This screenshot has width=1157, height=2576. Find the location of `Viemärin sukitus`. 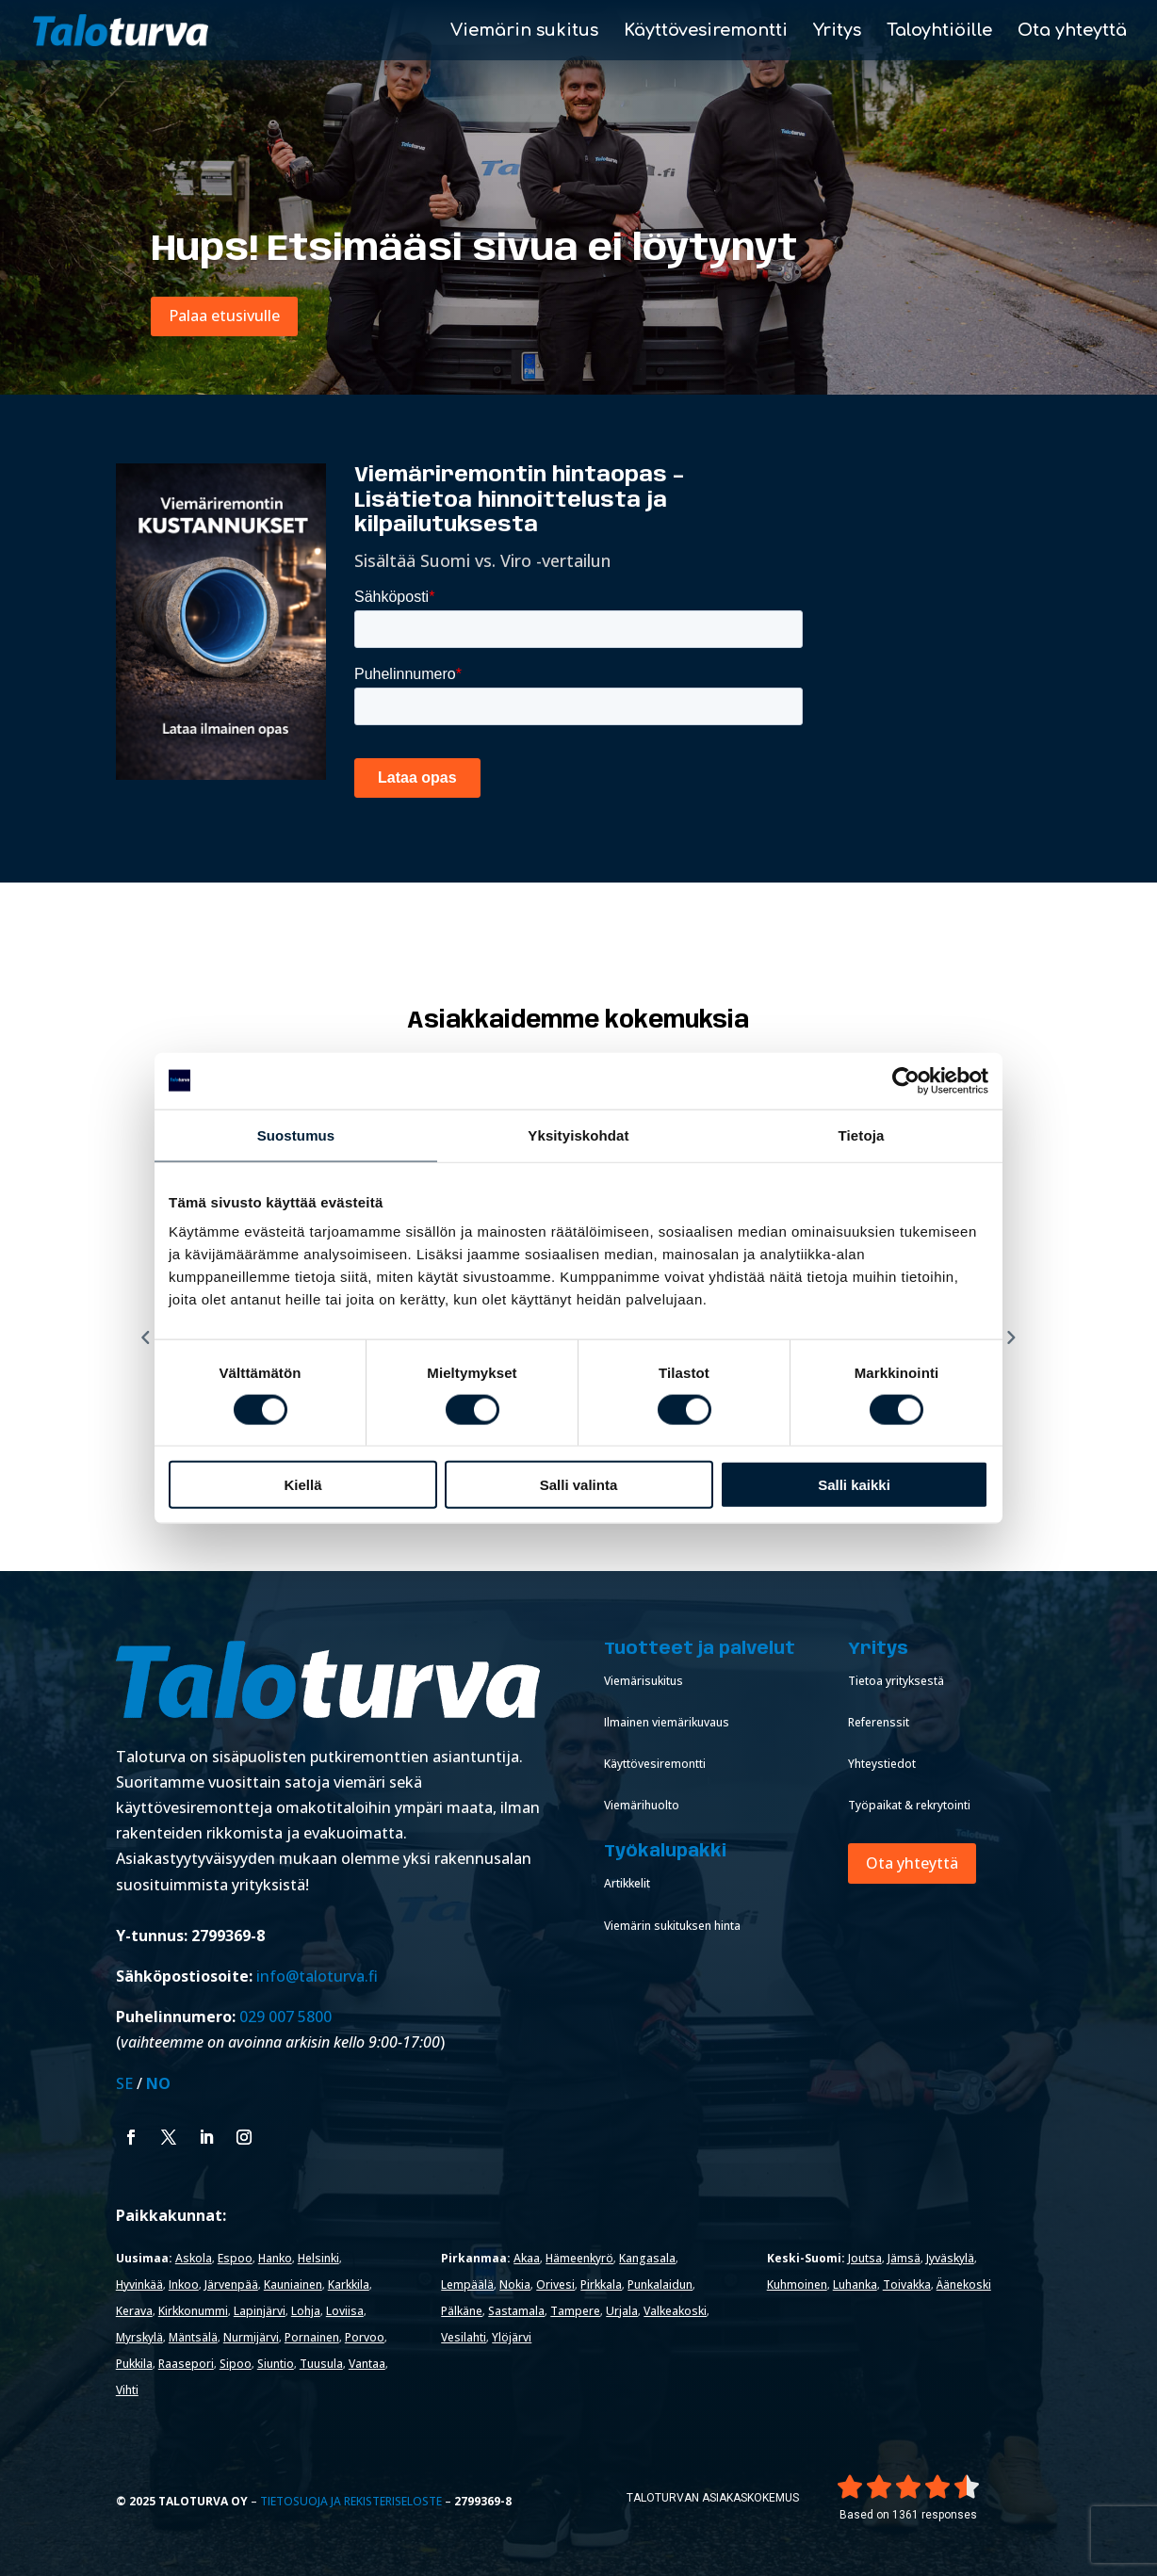

Viemärin sukitus is located at coordinates (524, 32).